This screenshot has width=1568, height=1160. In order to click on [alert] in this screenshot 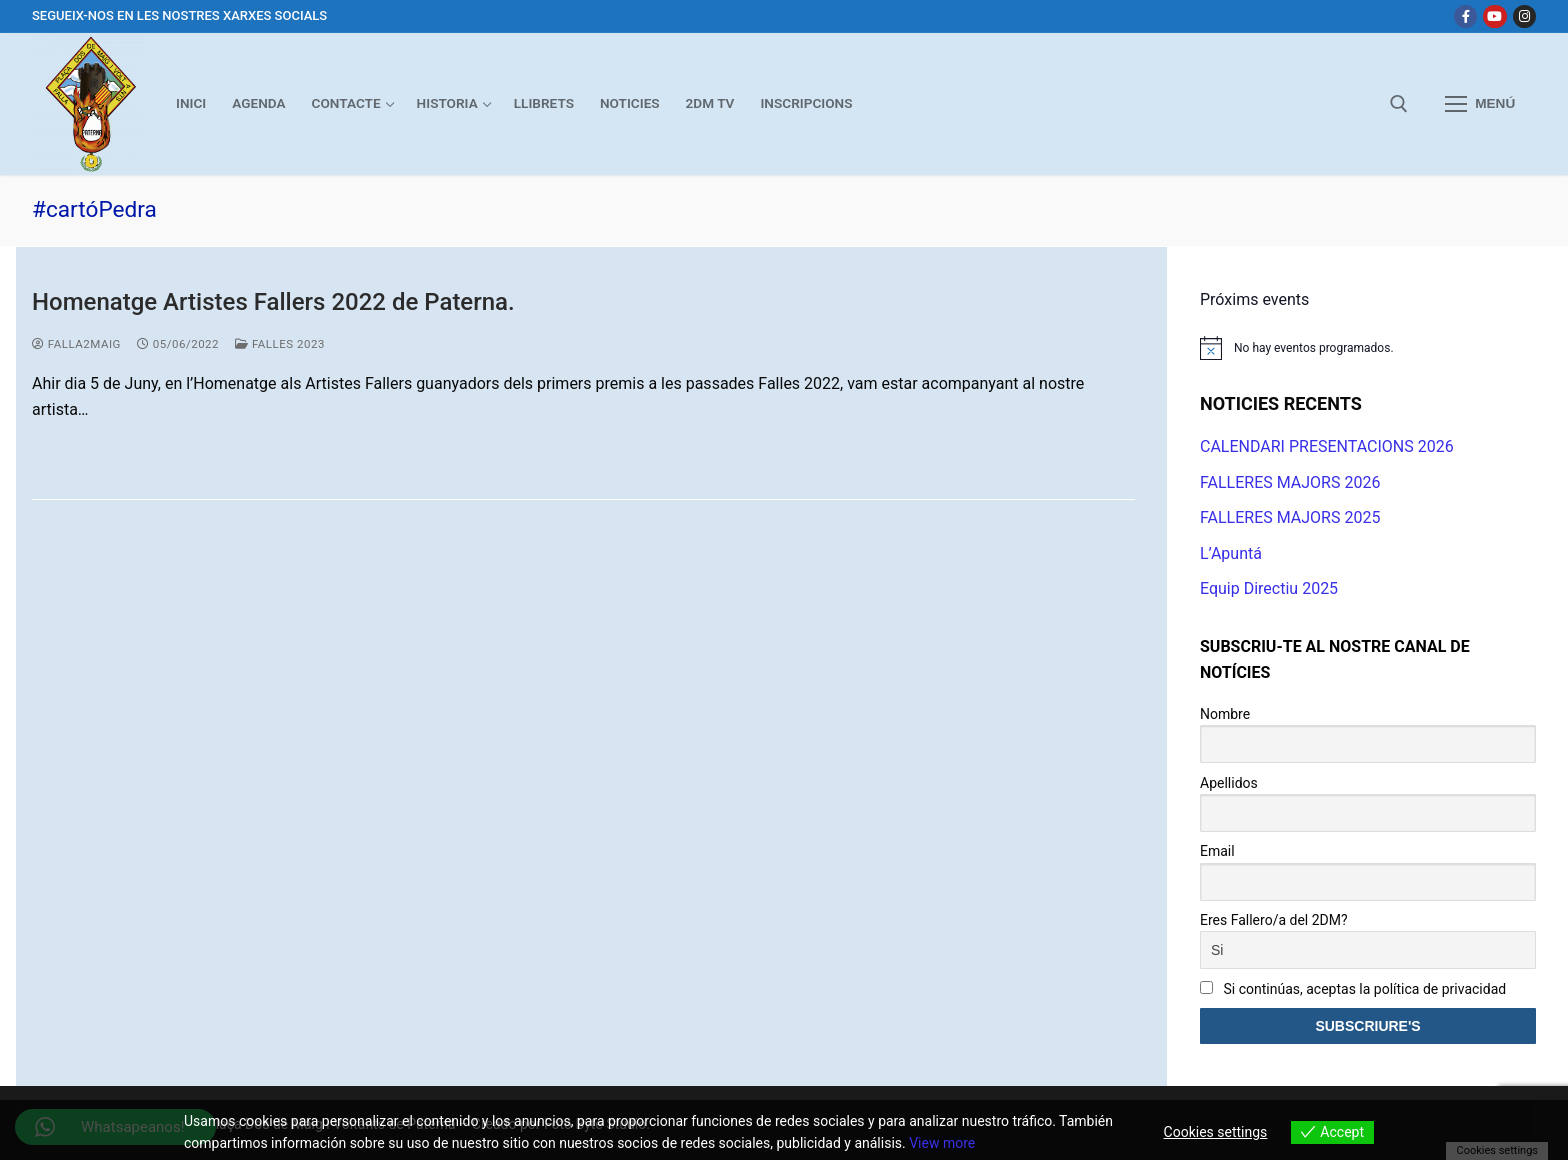, I will do `click(1368, 348)`.